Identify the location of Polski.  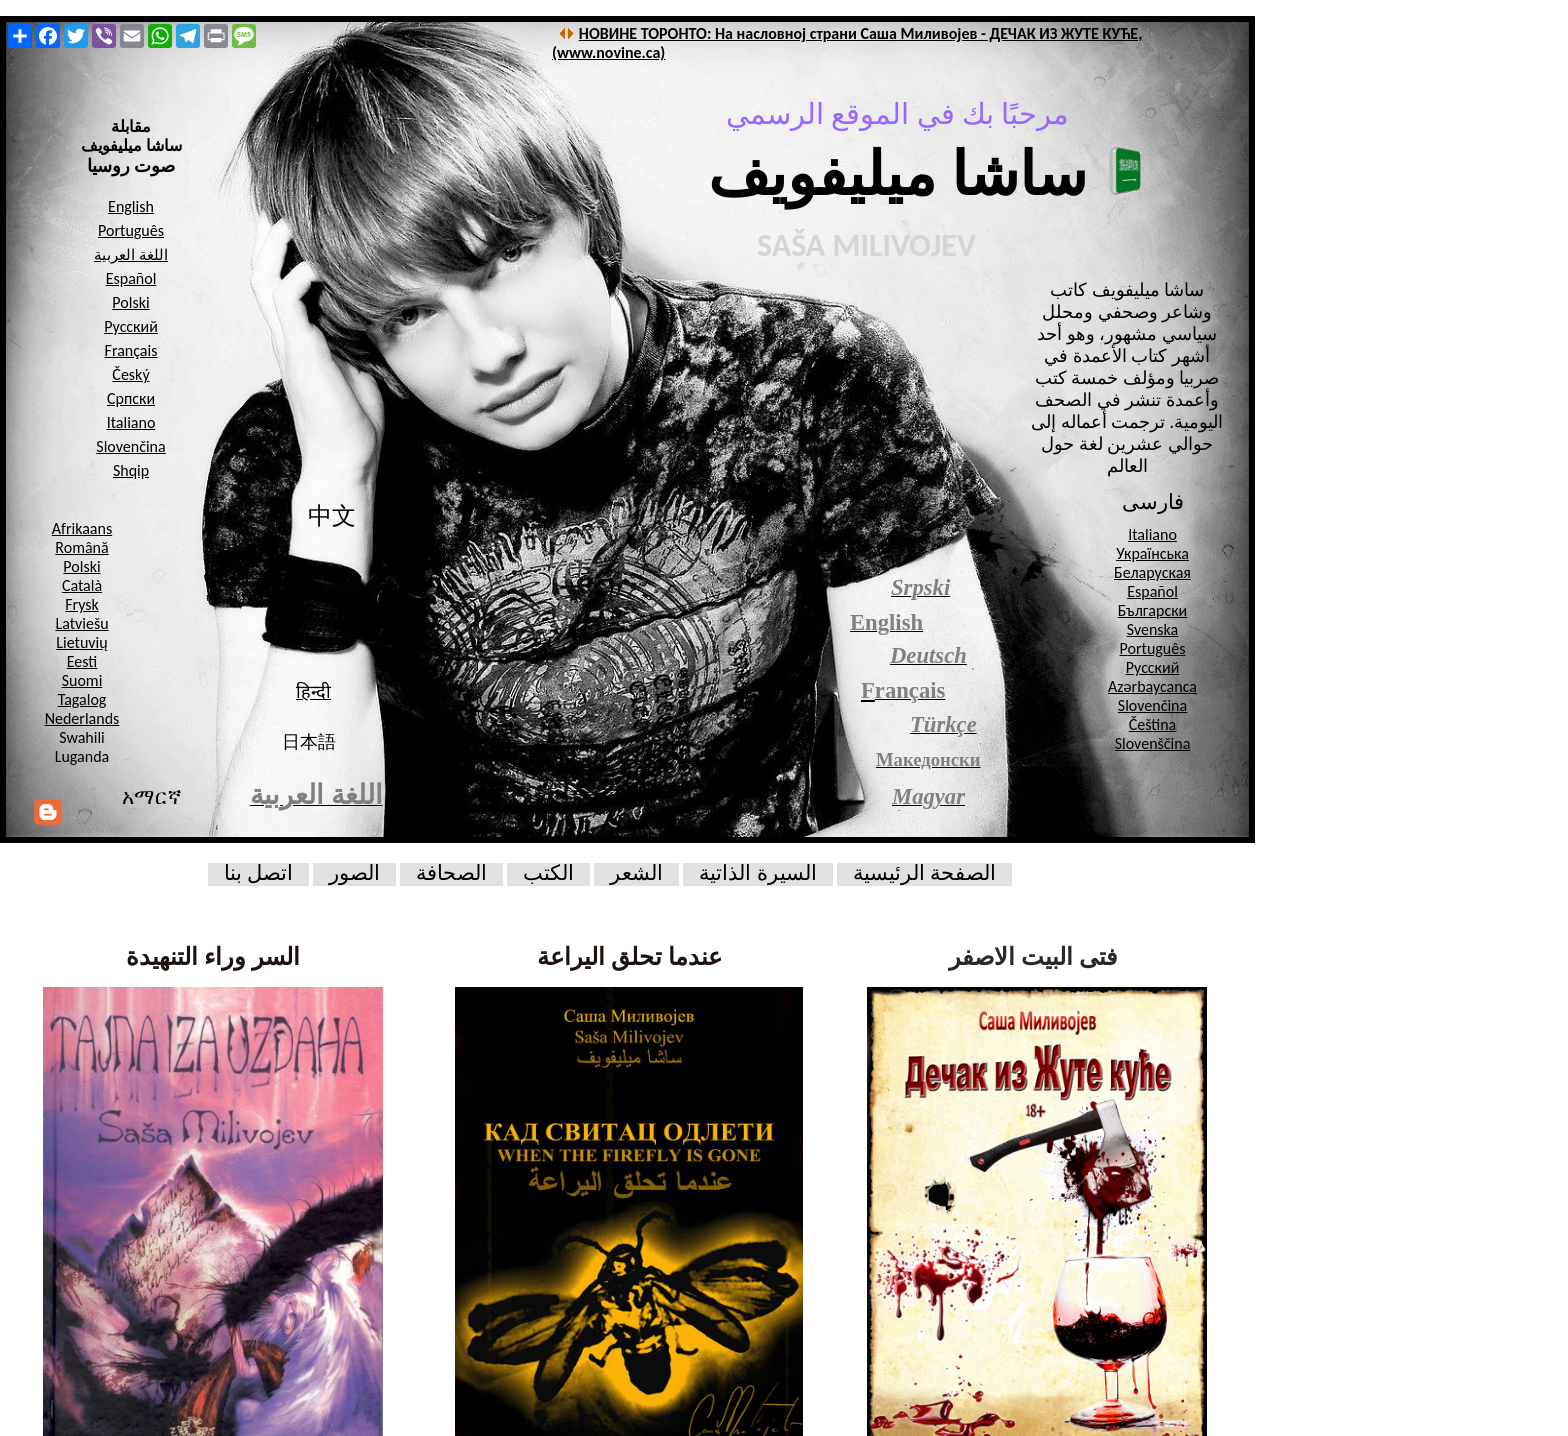
(81, 566).